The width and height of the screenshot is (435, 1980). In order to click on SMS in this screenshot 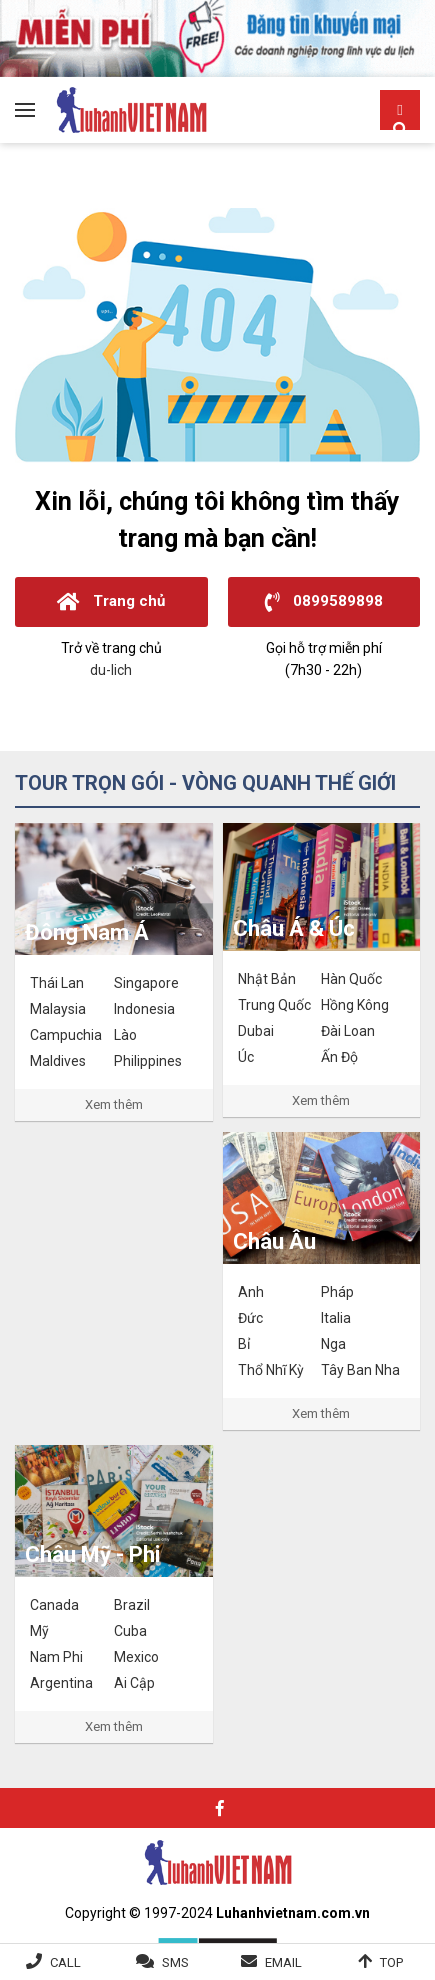, I will do `click(175, 1962)`.